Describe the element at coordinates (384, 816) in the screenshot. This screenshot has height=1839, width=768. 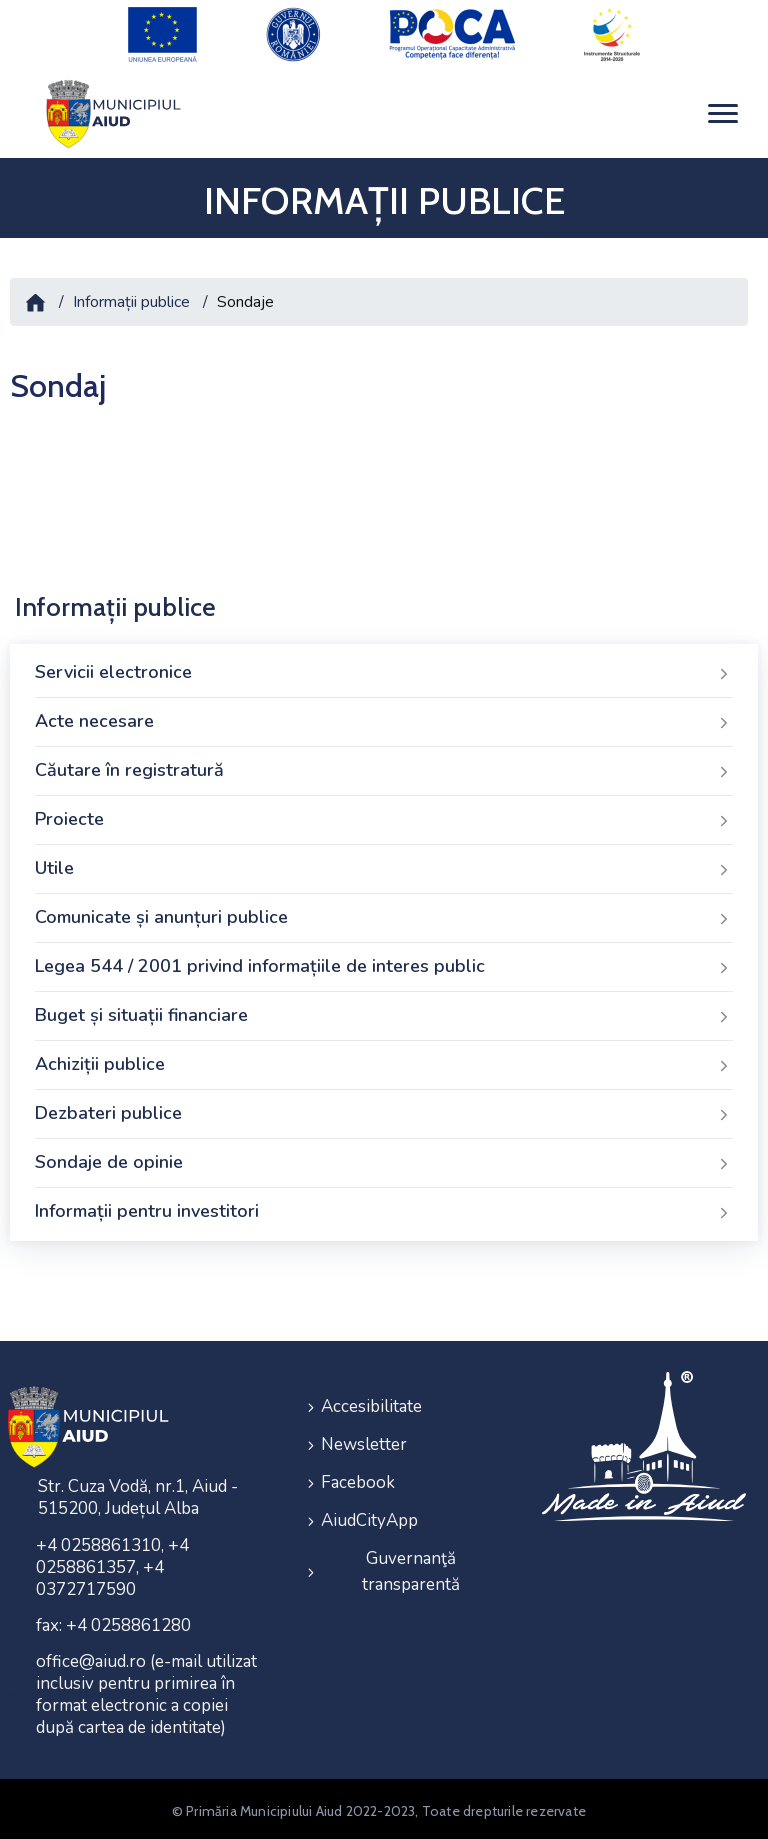
I see `Proiecte` at that location.